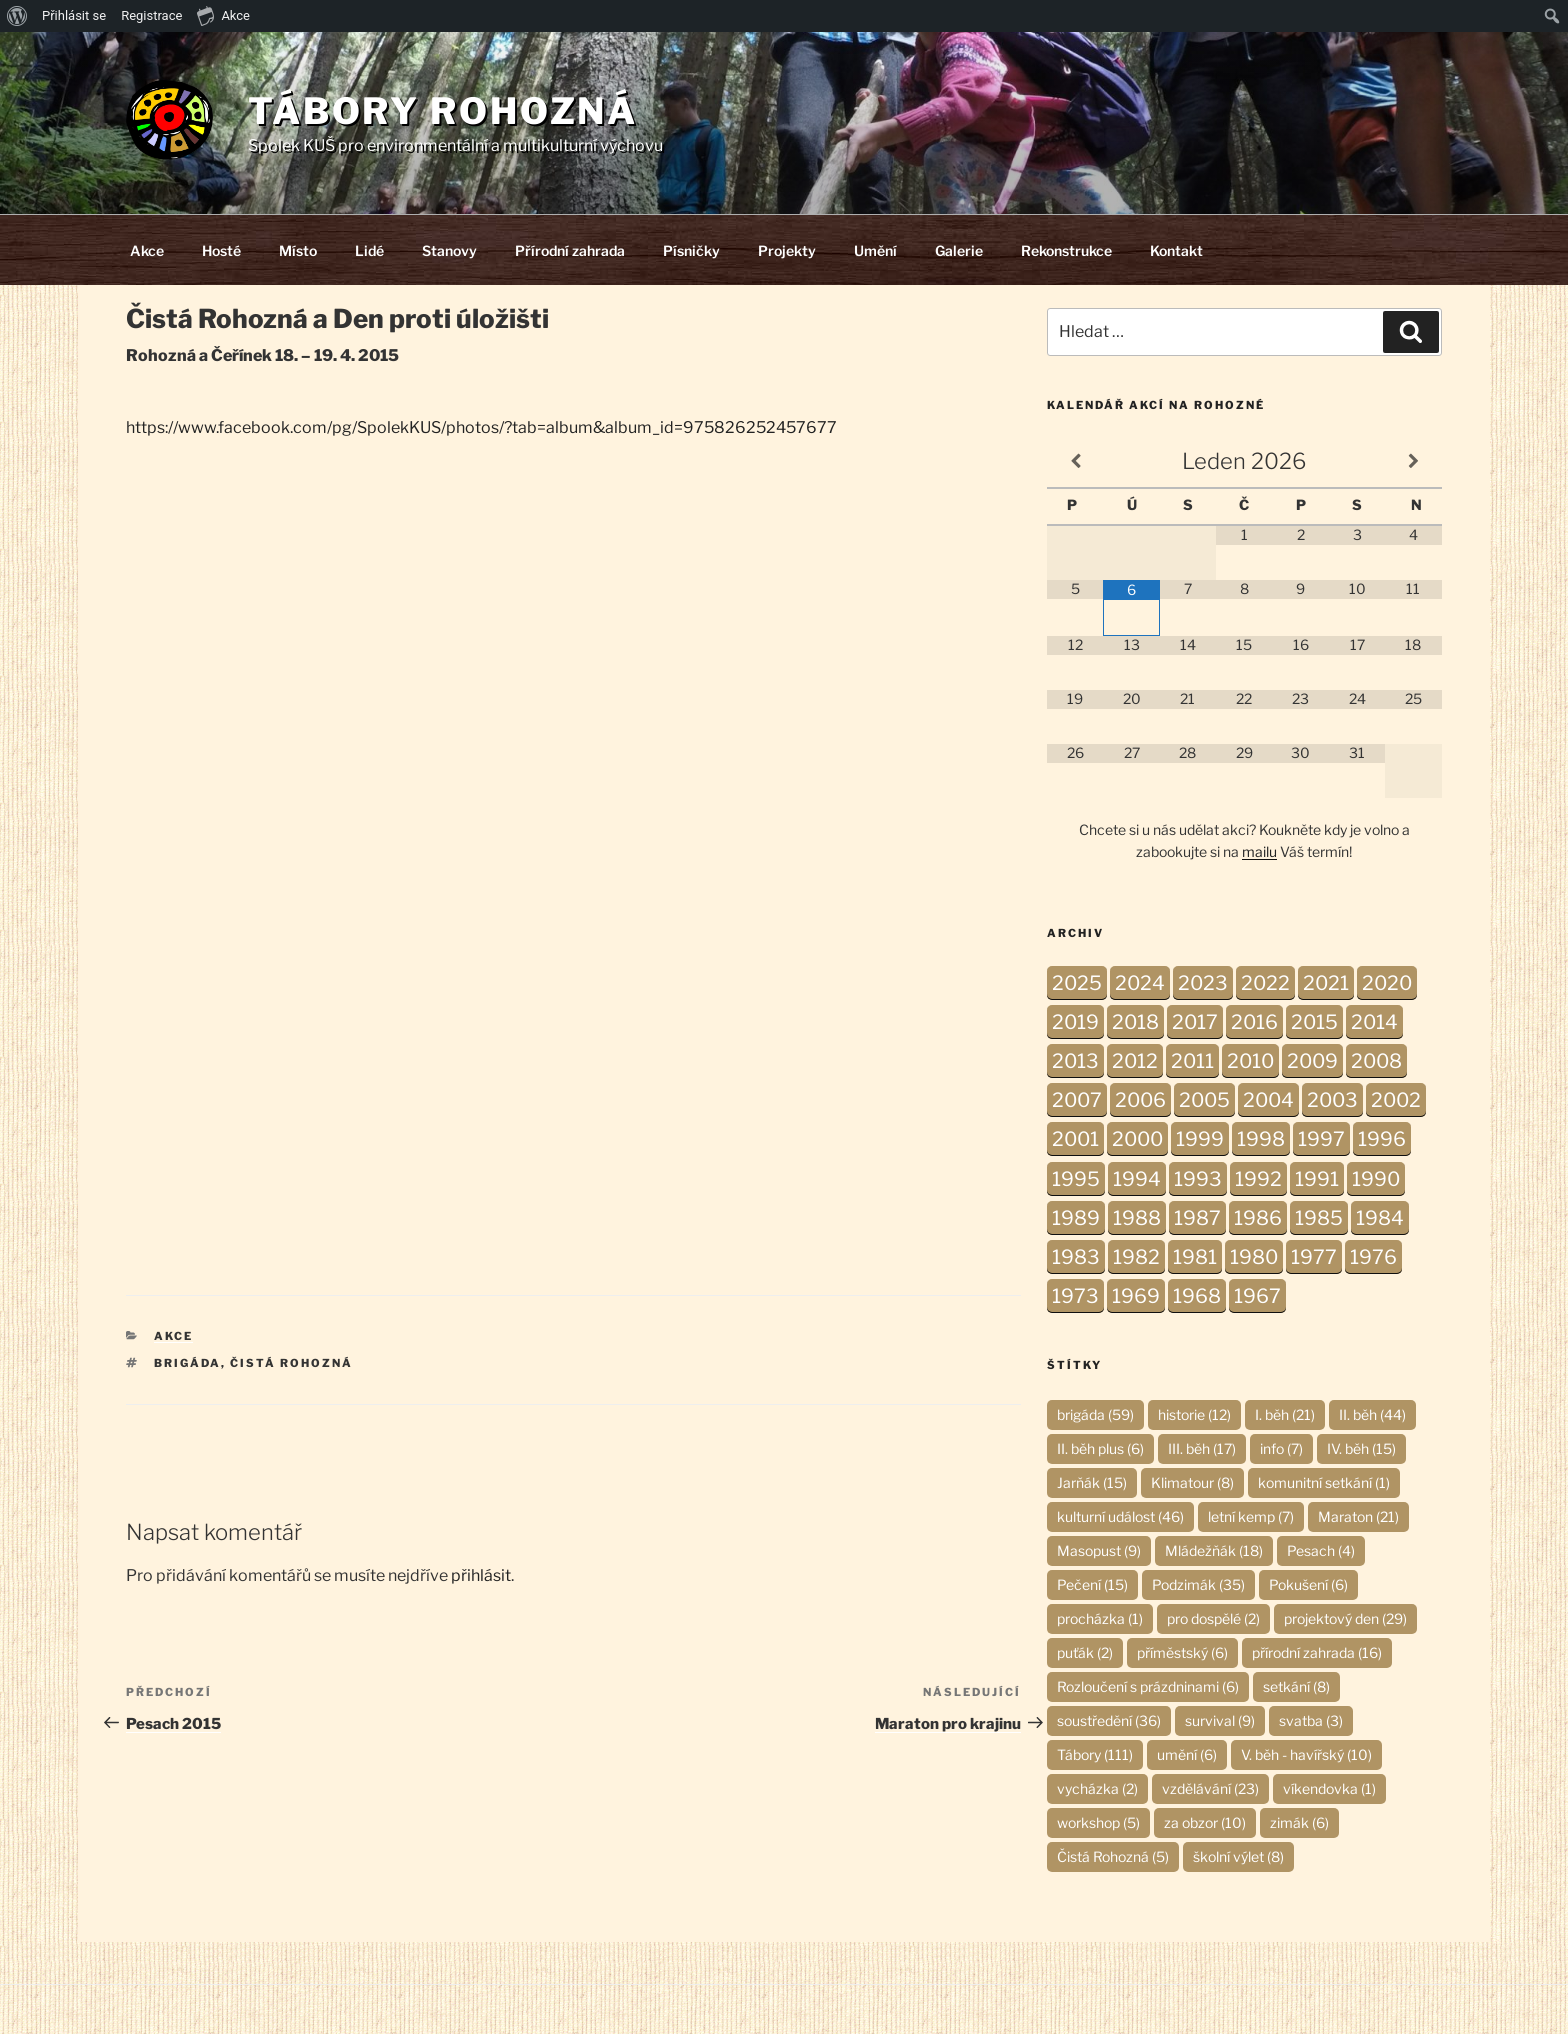  Describe the element at coordinates (223, 15) in the screenshot. I see `Akce [menuitem]` at that location.